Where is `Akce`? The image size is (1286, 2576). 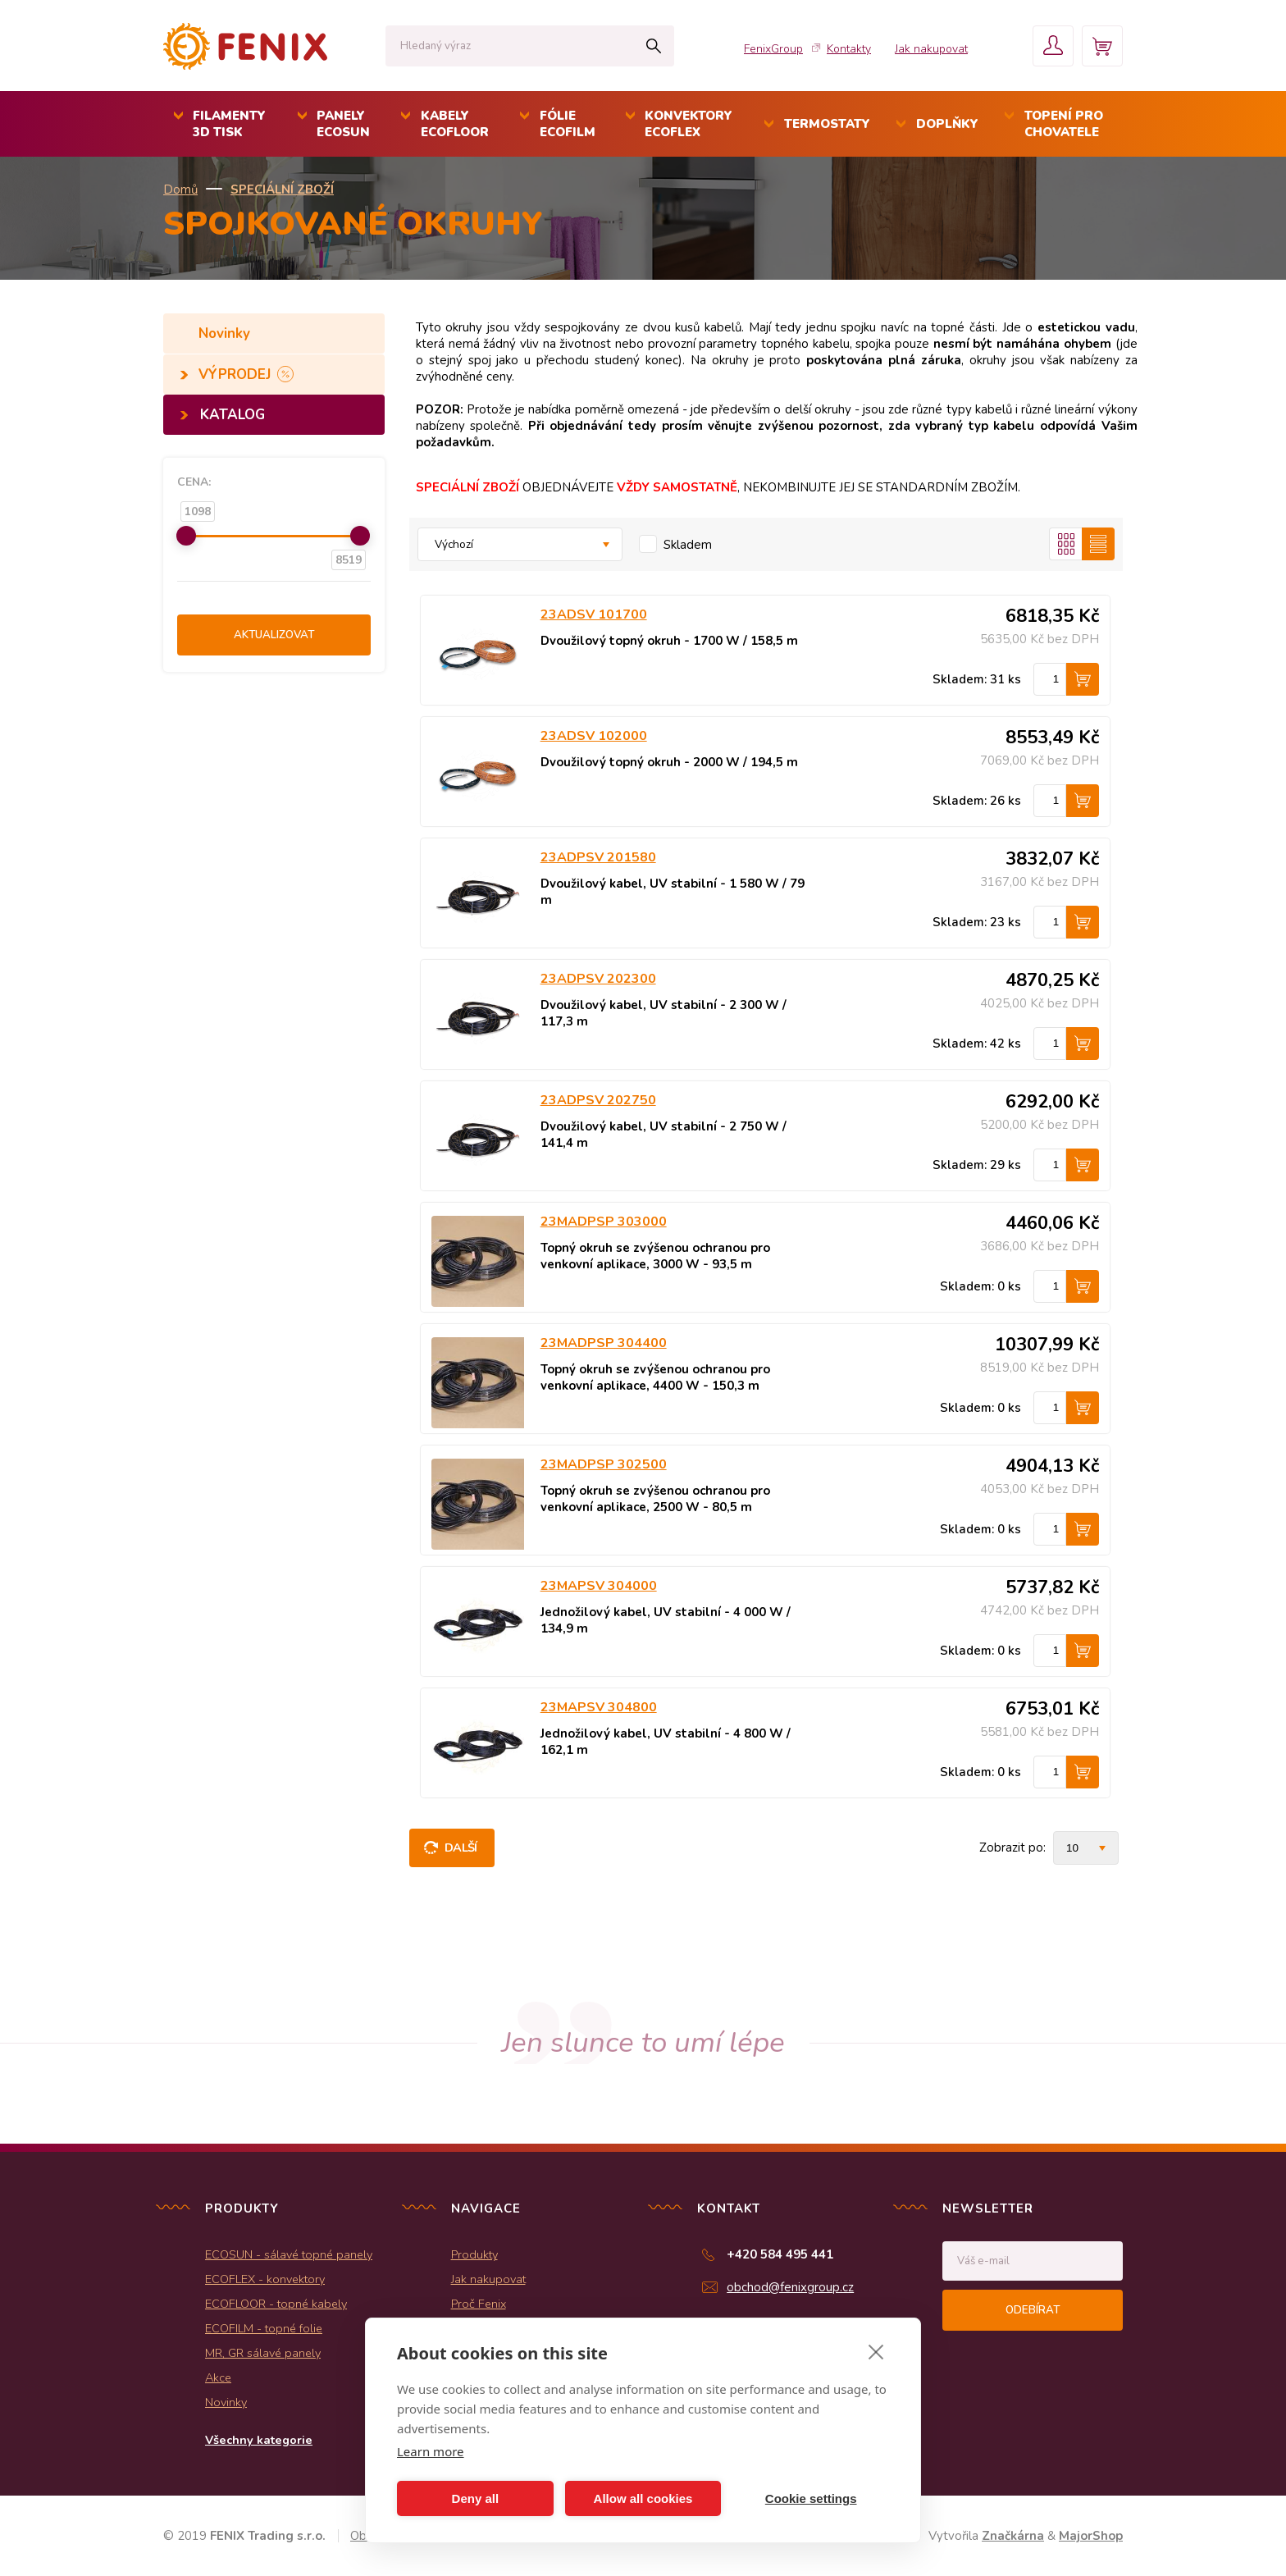 Akce is located at coordinates (218, 2377).